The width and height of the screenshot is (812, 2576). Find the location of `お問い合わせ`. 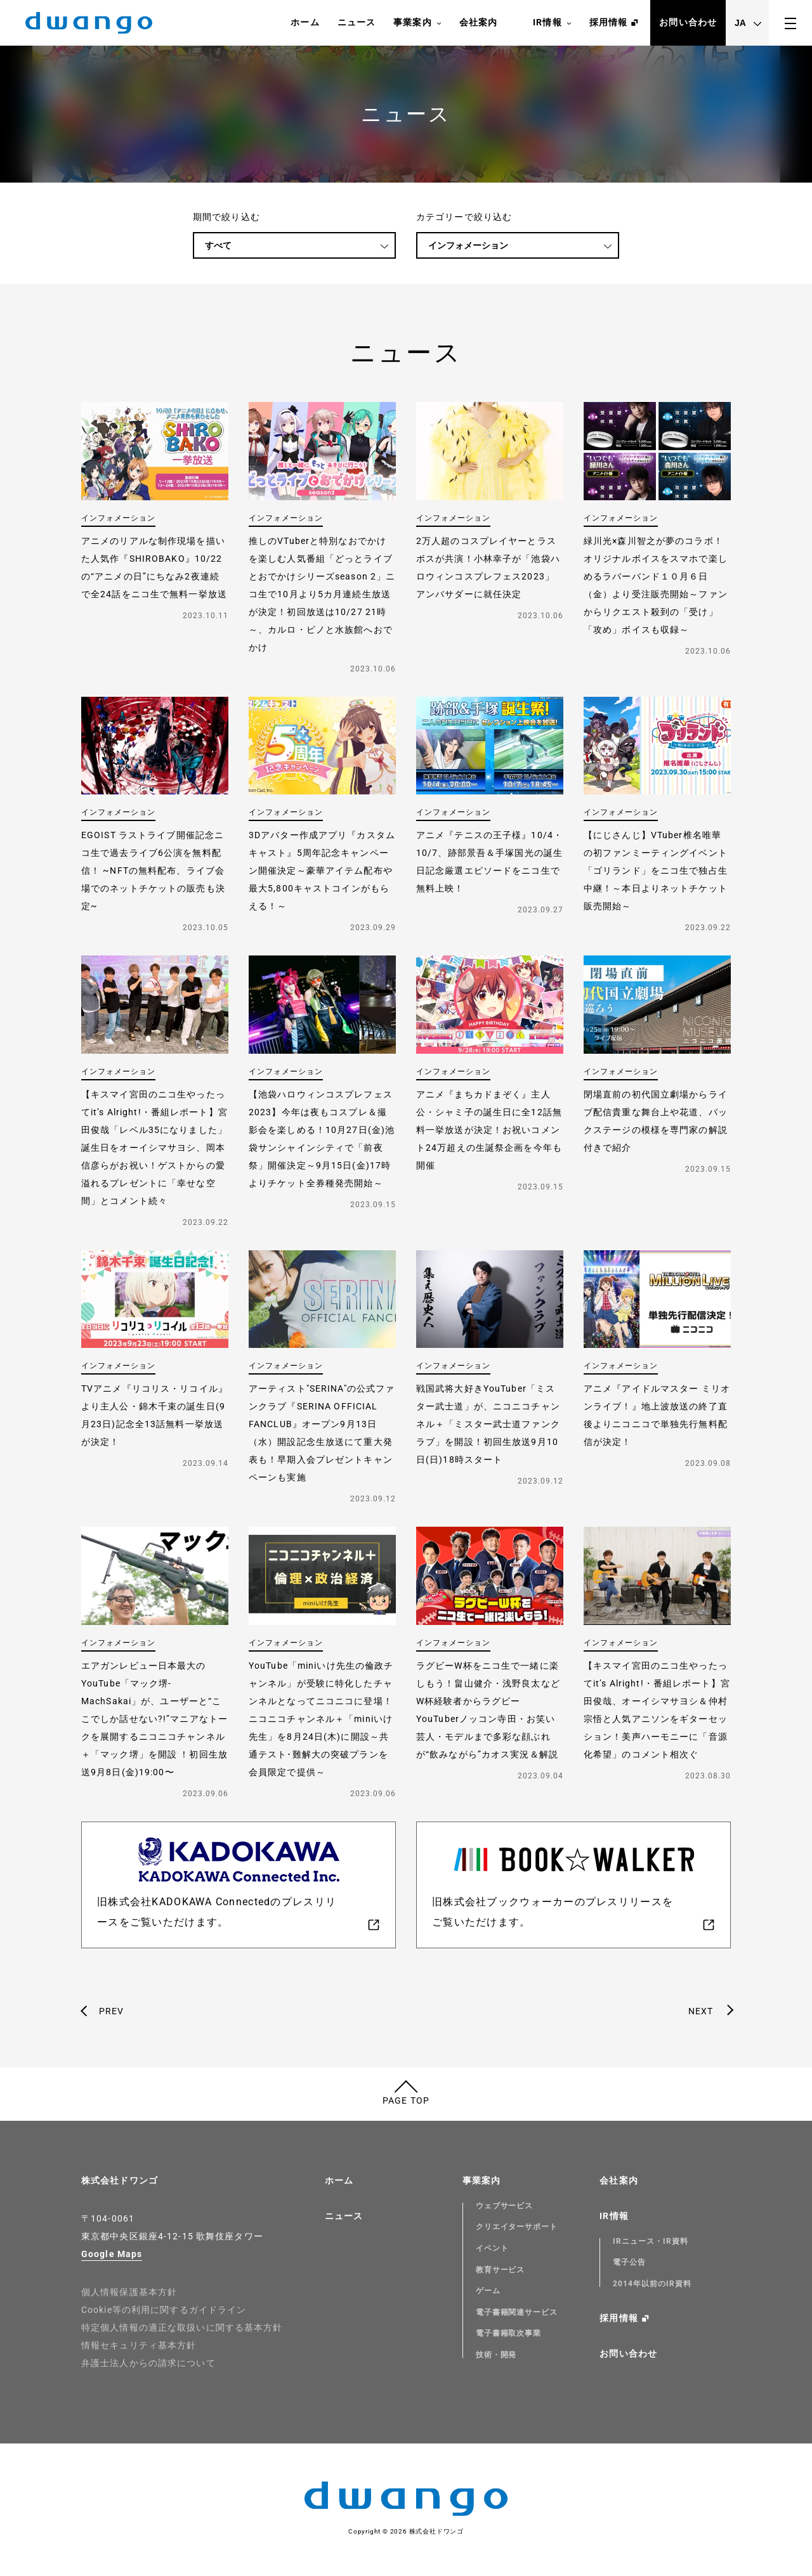

お問い合わせ is located at coordinates (688, 22).